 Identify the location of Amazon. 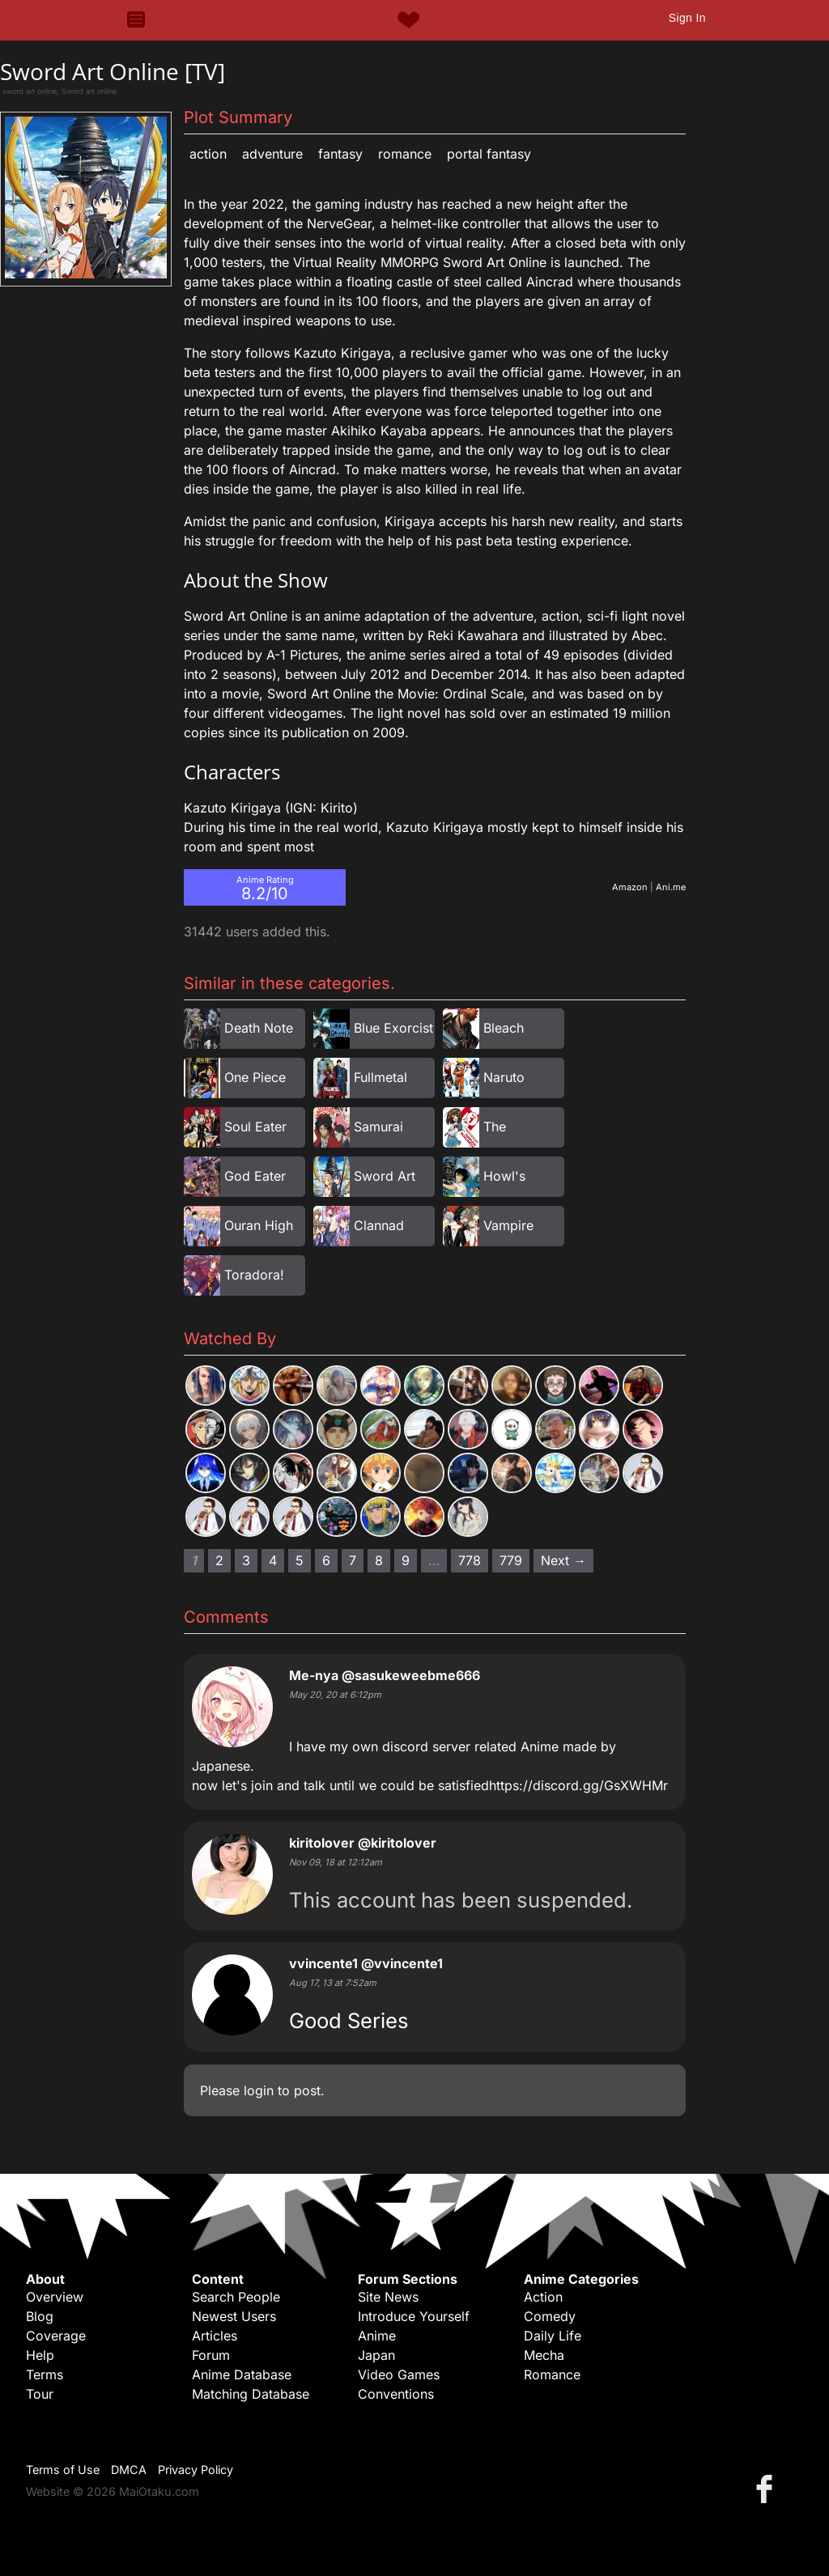
(630, 887).